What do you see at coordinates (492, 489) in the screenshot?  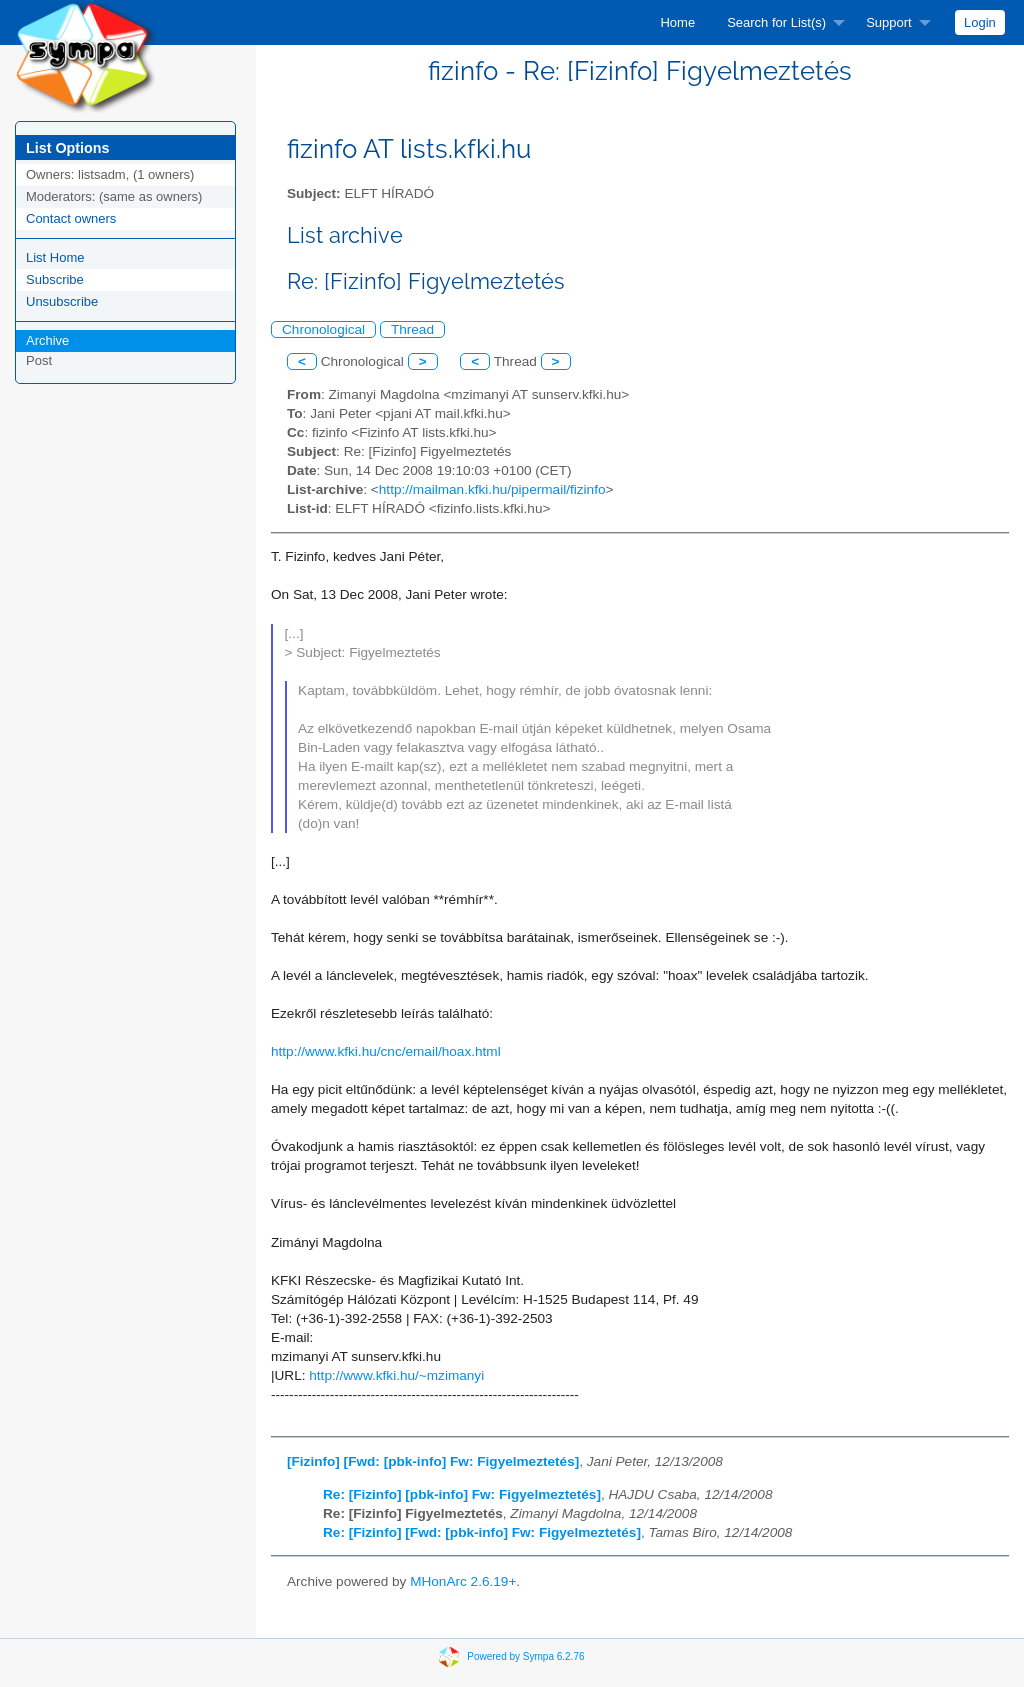 I see `http://mailman.kfki.hu/pipermail/fizinfo` at bounding box center [492, 489].